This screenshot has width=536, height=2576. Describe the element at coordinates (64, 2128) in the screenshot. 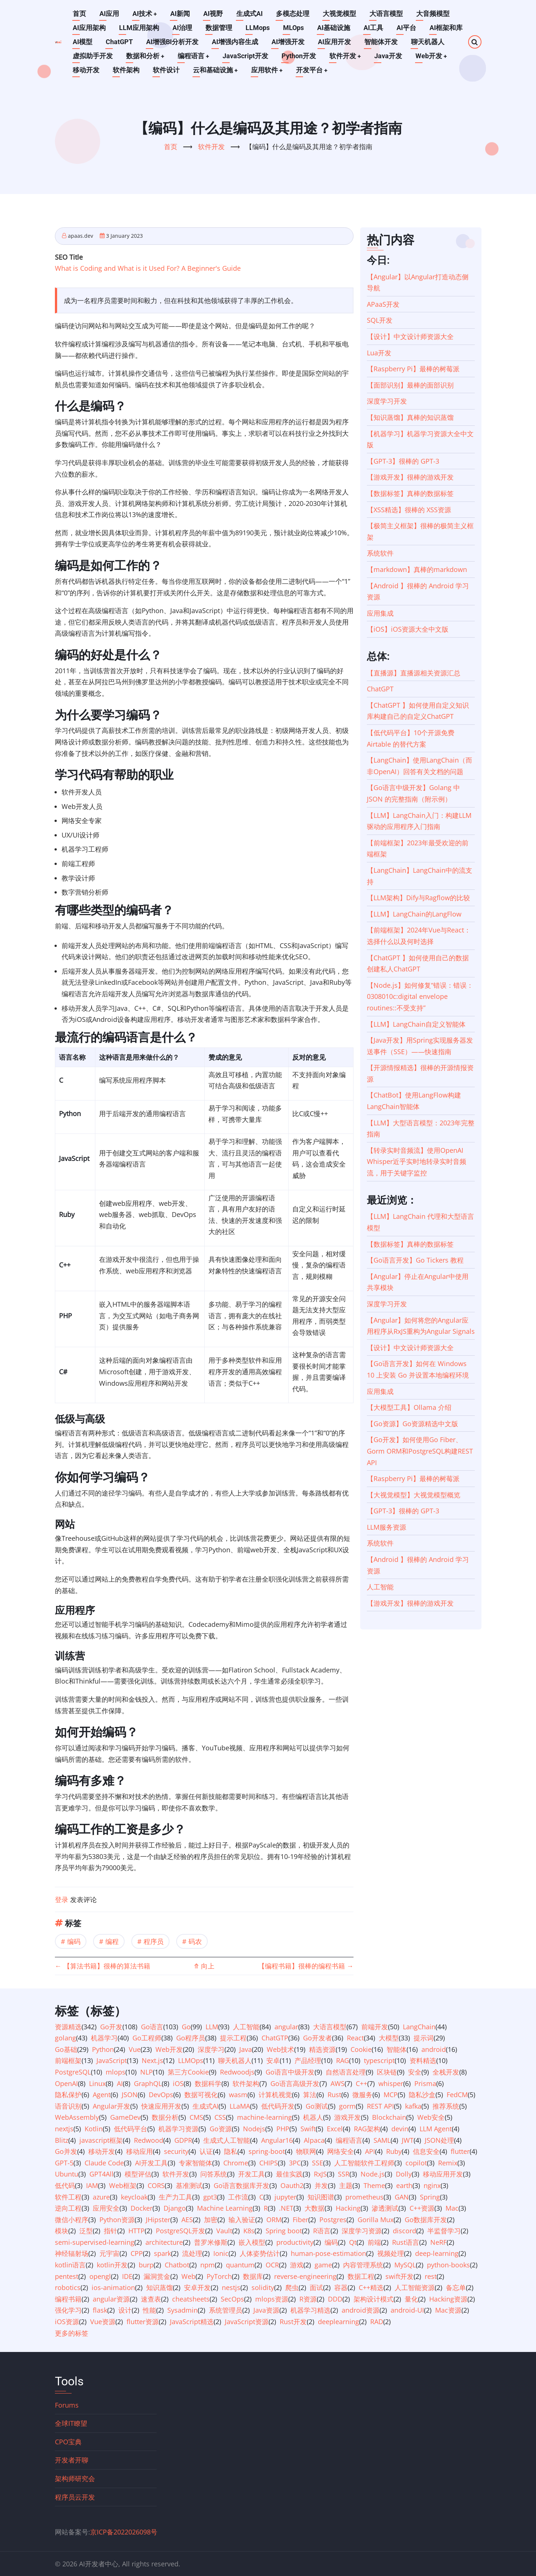

I see `nextjs` at that location.